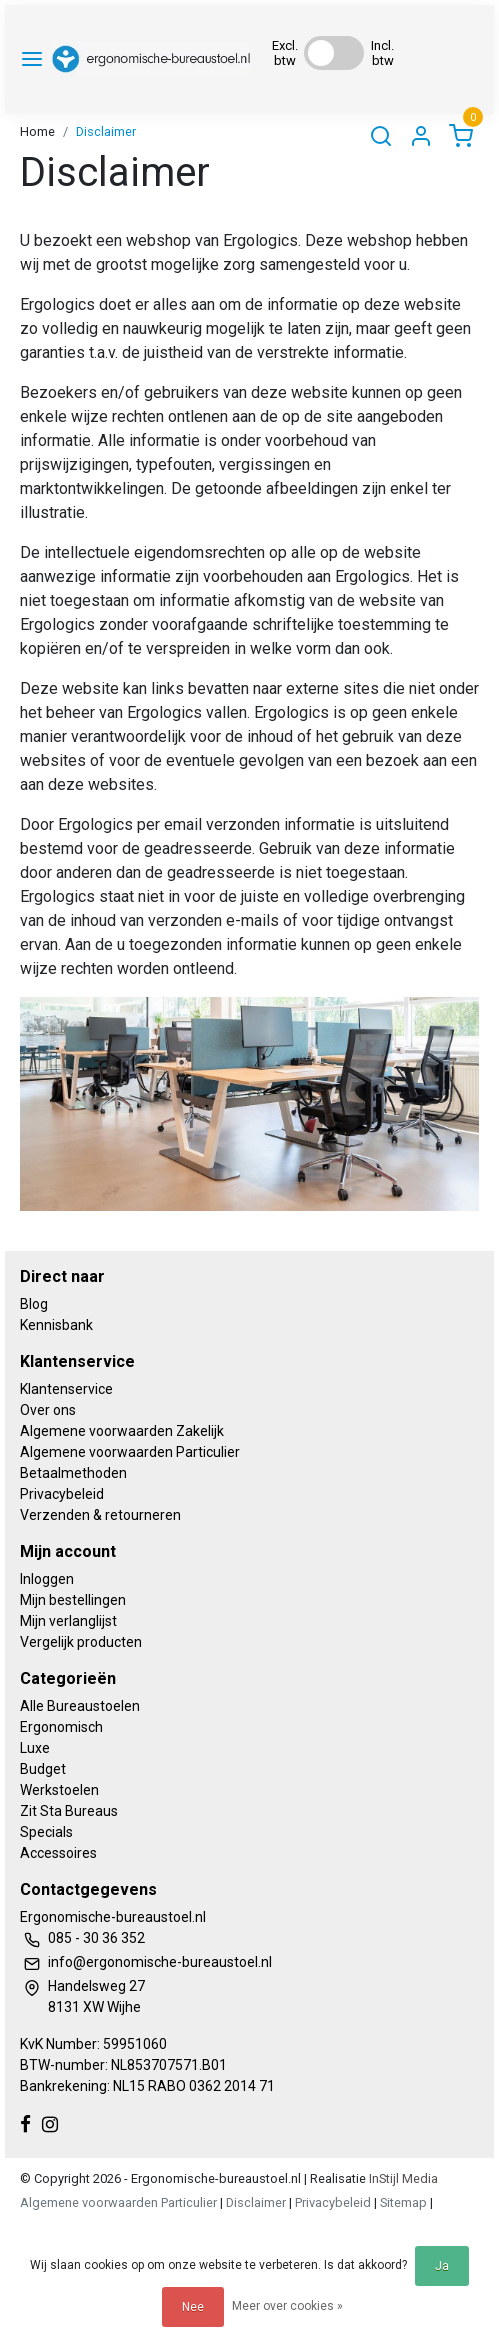 The image size is (499, 2347). Describe the element at coordinates (59, 1790) in the screenshot. I see `Werkstoelen` at that location.